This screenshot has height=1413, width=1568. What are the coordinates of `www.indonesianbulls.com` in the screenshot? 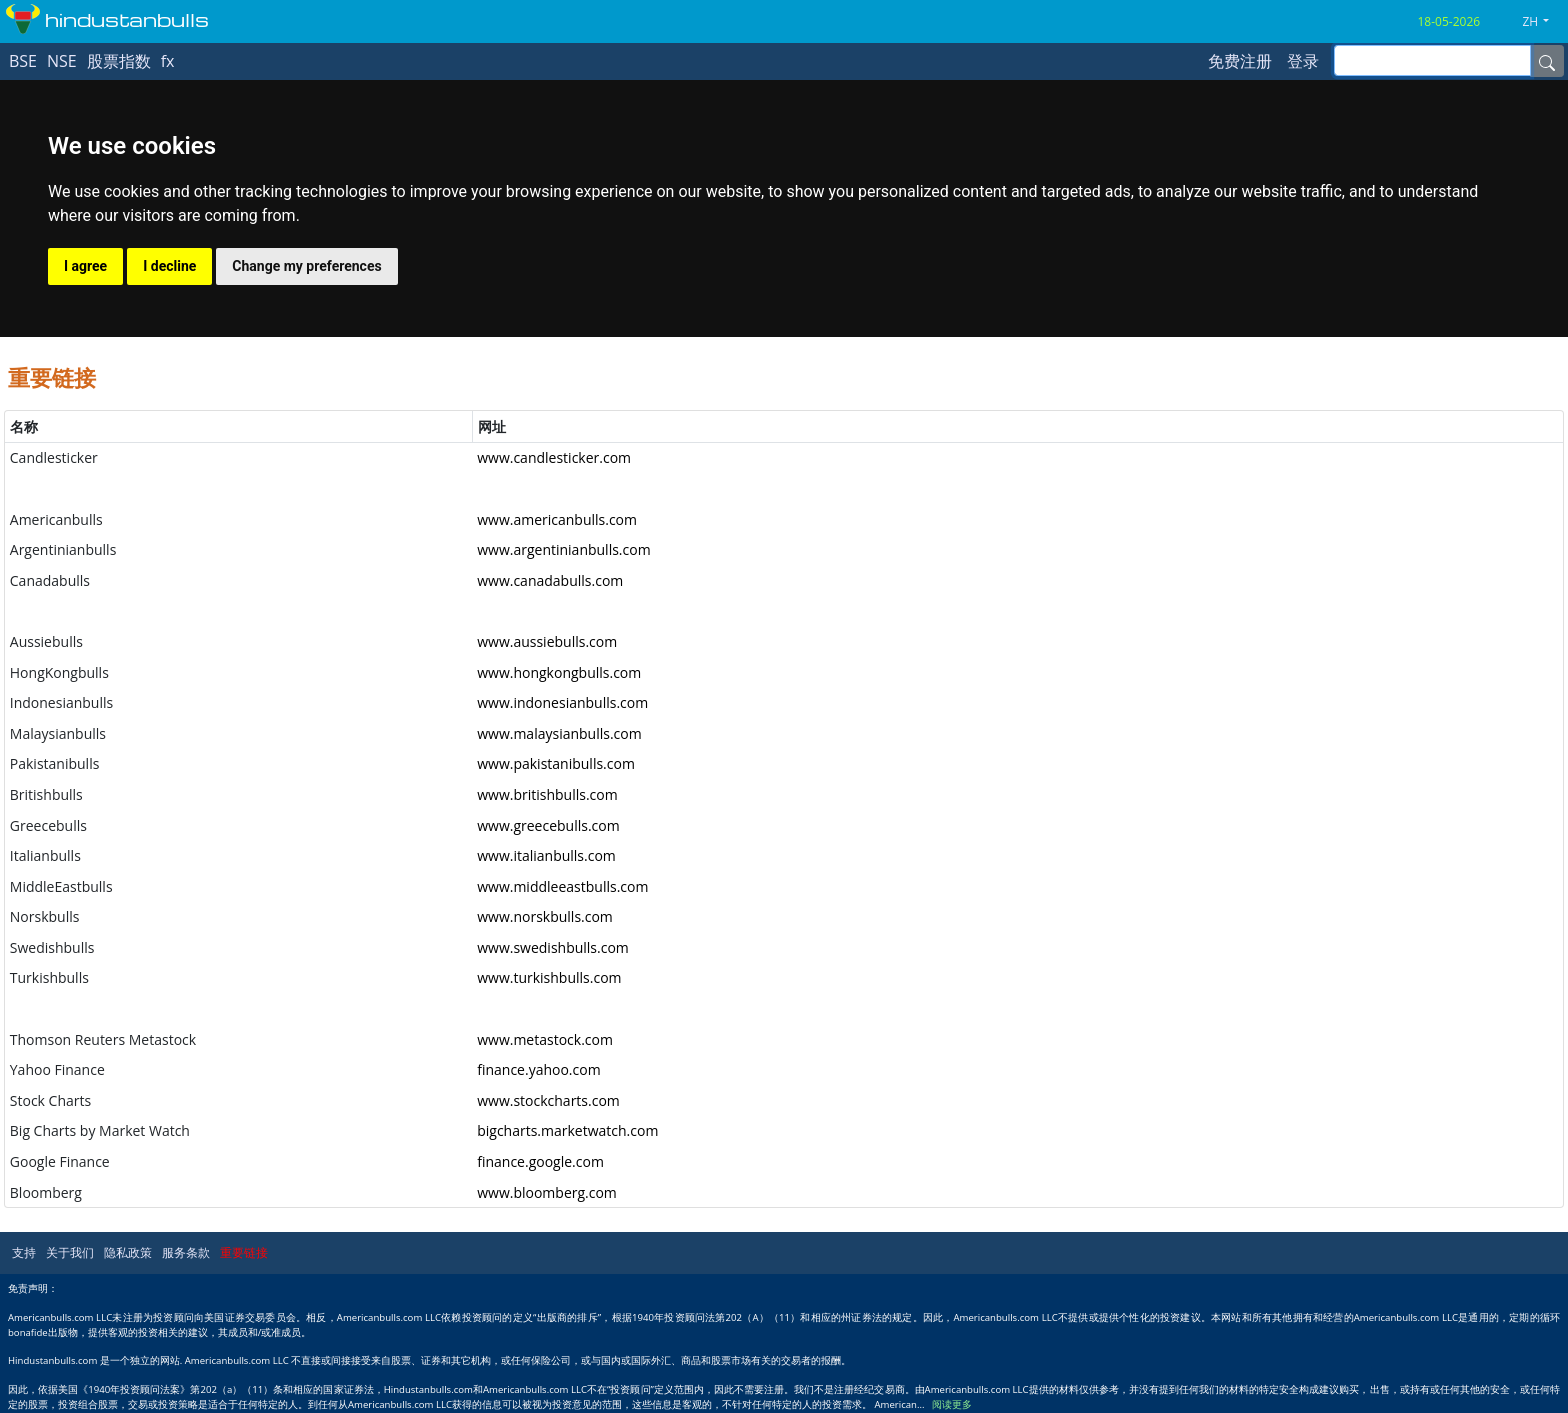 It's located at (562, 702).